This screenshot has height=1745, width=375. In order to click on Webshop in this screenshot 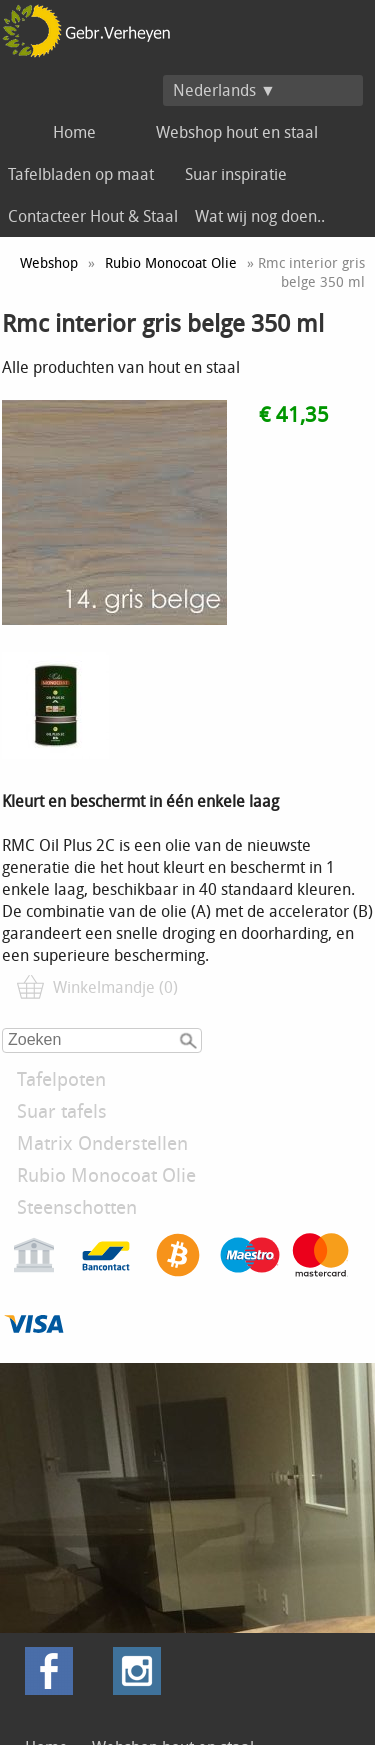, I will do `click(49, 262)`.